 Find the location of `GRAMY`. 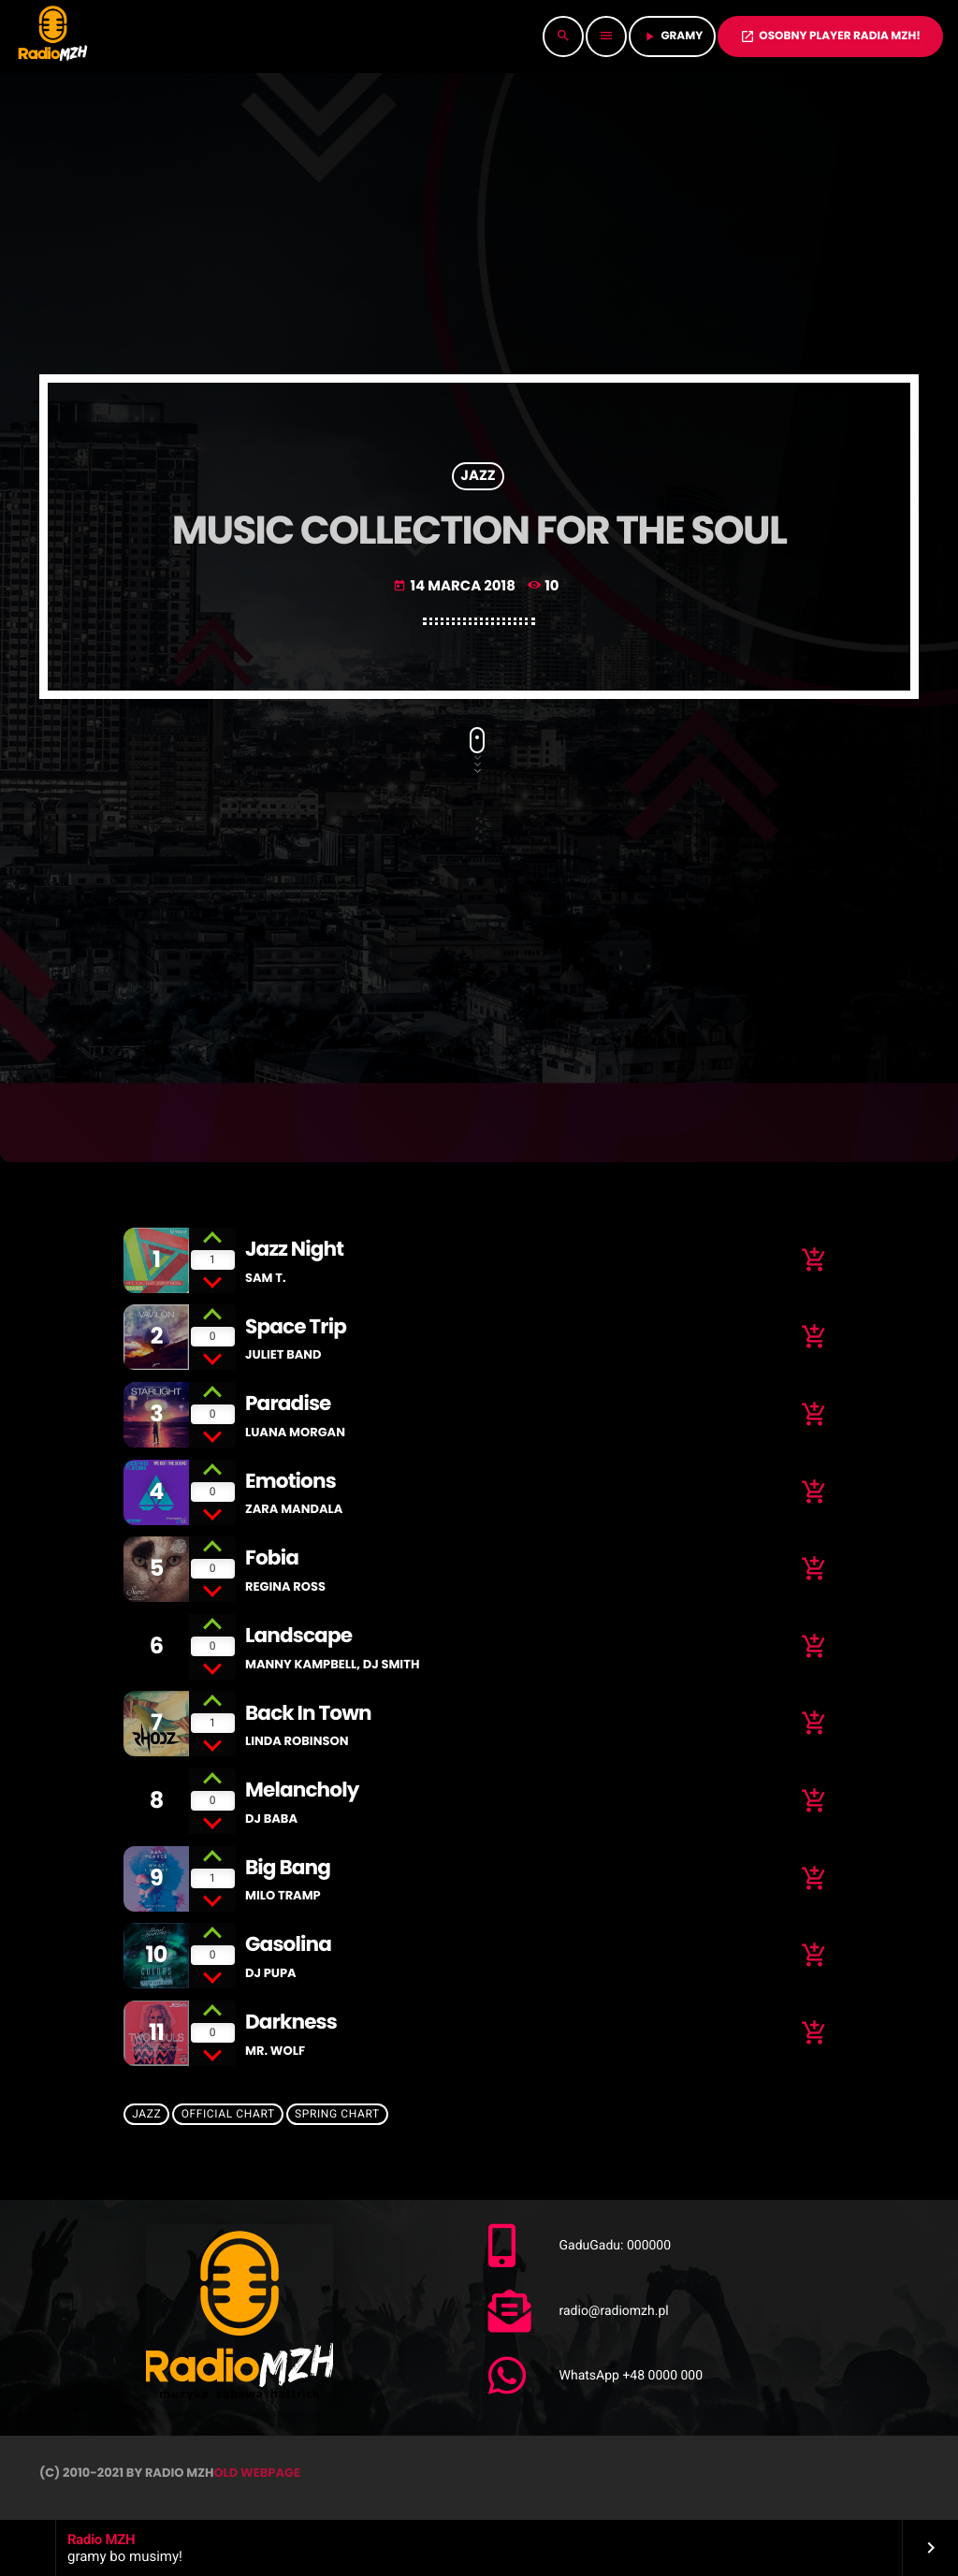

GRAMY is located at coordinates (672, 36).